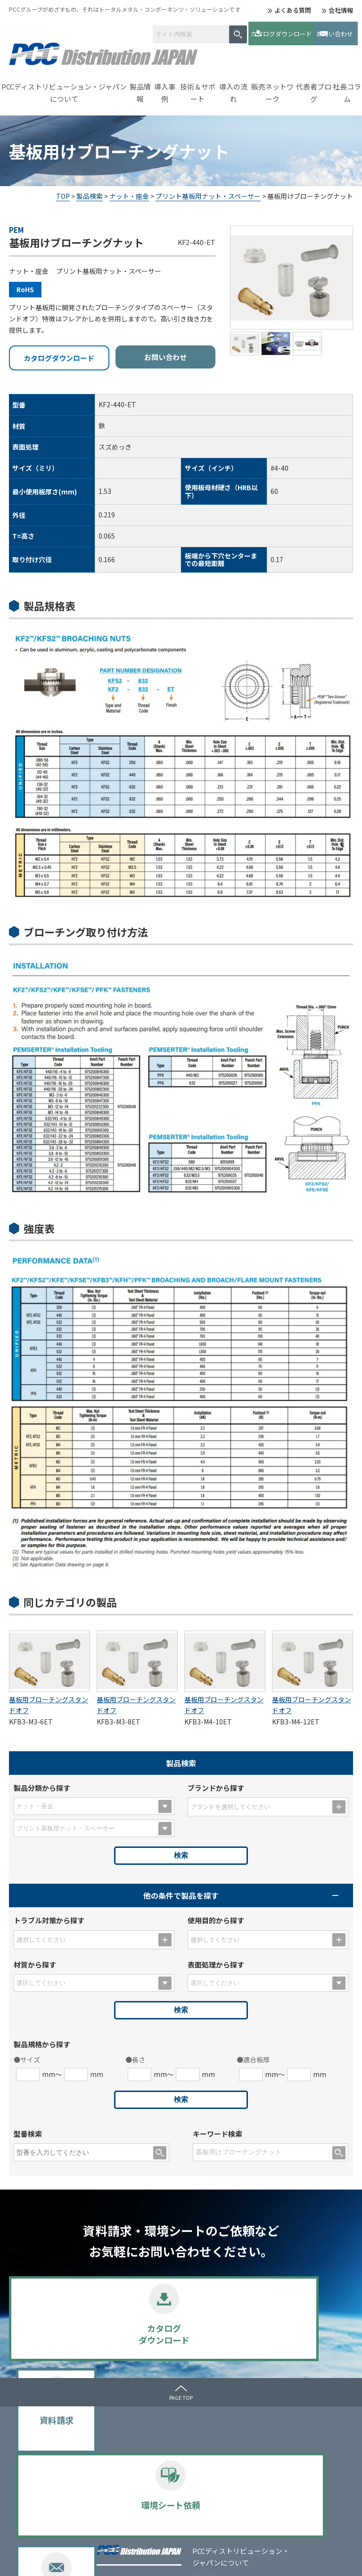 The height and width of the screenshot is (2576, 362). What do you see at coordinates (140, 87) in the screenshot?
I see `製品情報` at bounding box center [140, 87].